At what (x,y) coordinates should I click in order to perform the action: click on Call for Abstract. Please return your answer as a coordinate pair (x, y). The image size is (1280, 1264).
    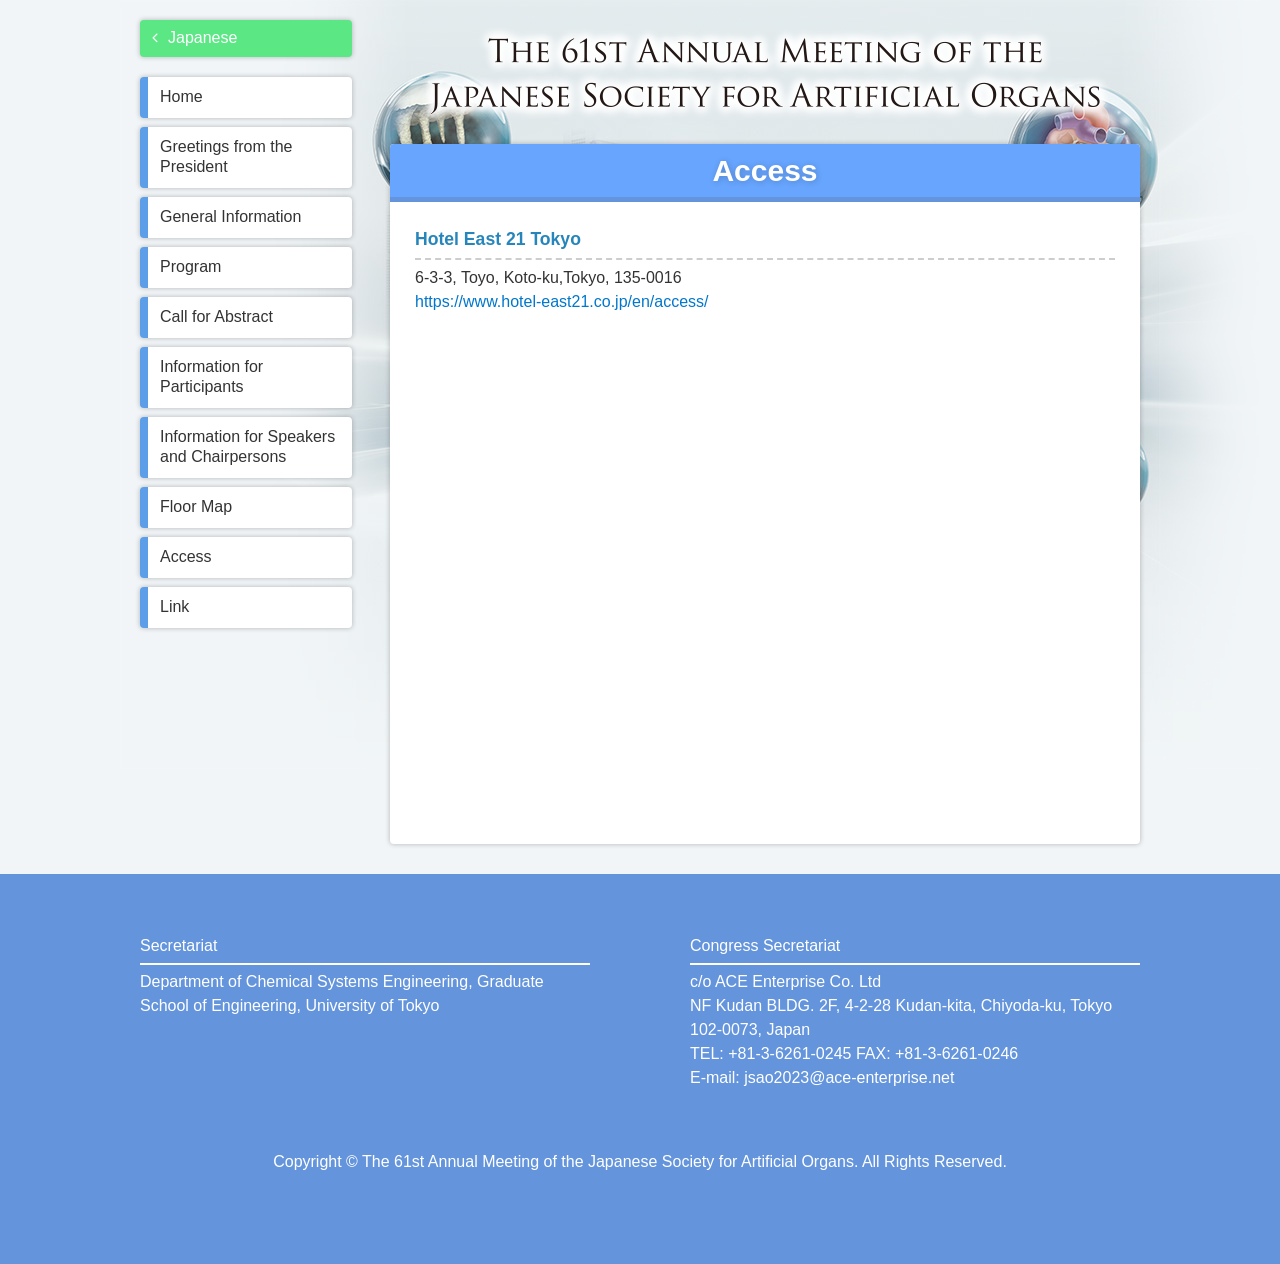
    Looking at the image, I should click on (216, 316).